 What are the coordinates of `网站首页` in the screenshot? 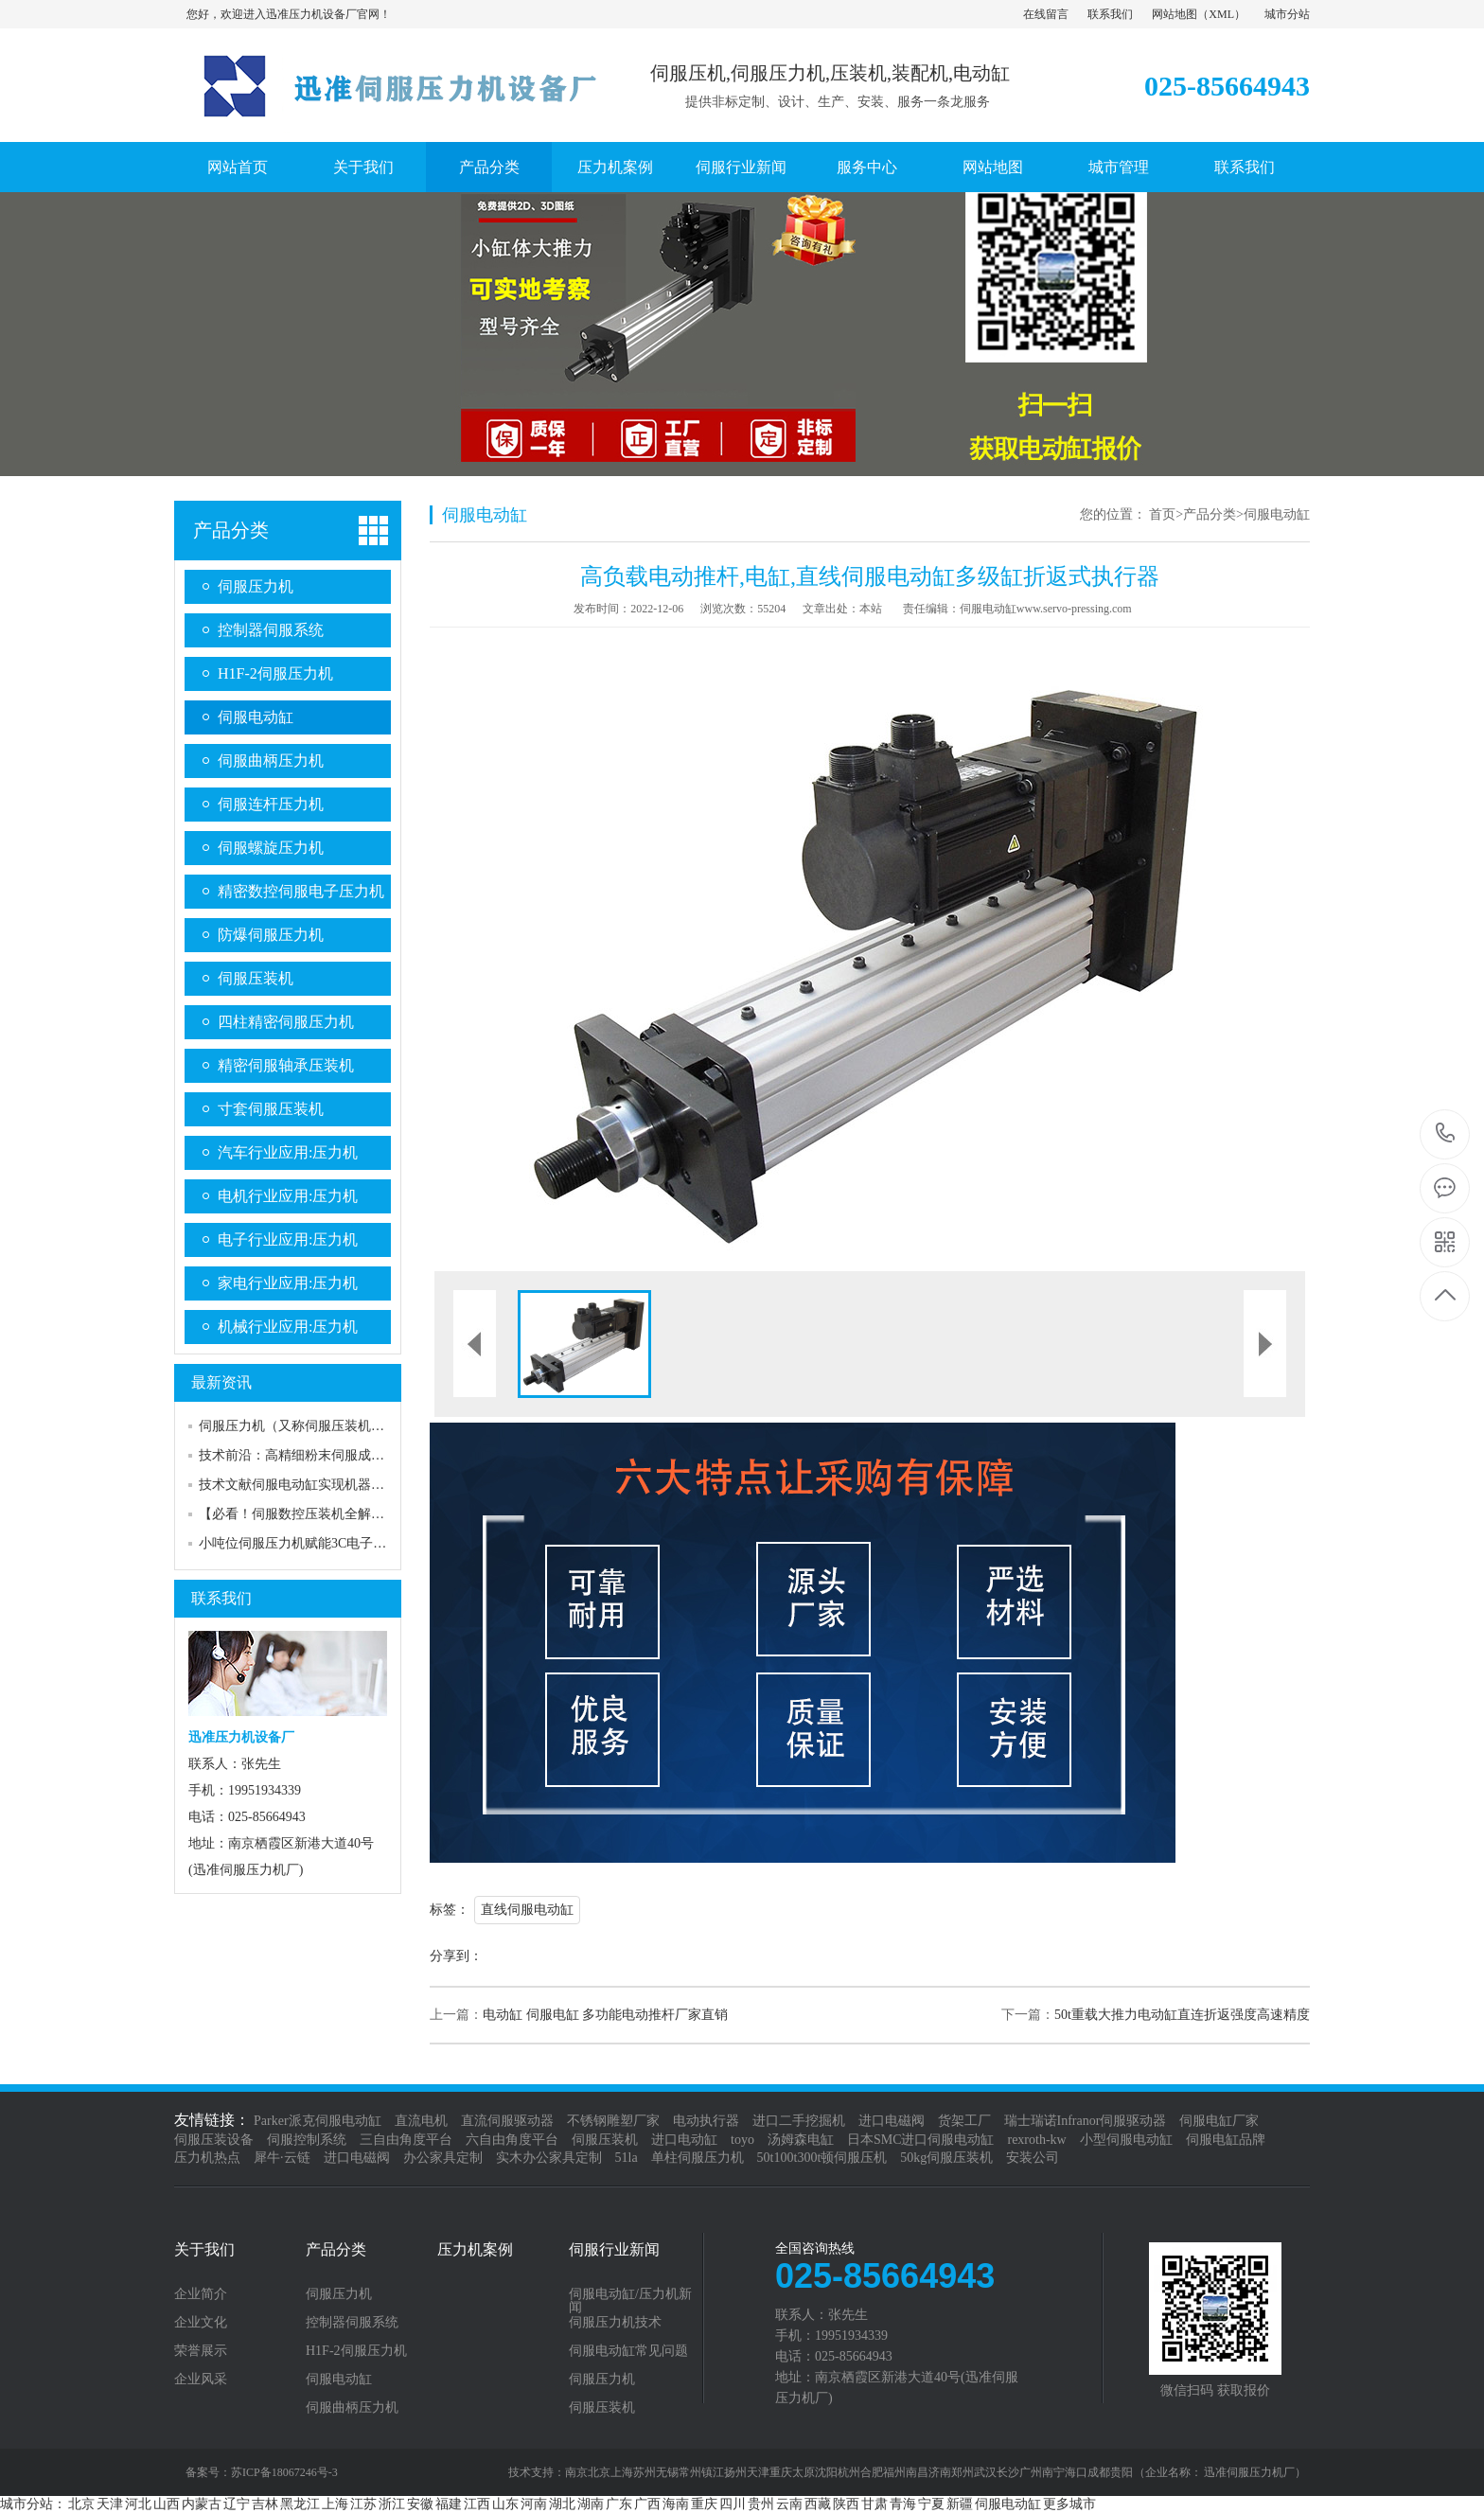 It's located at (237, 167).